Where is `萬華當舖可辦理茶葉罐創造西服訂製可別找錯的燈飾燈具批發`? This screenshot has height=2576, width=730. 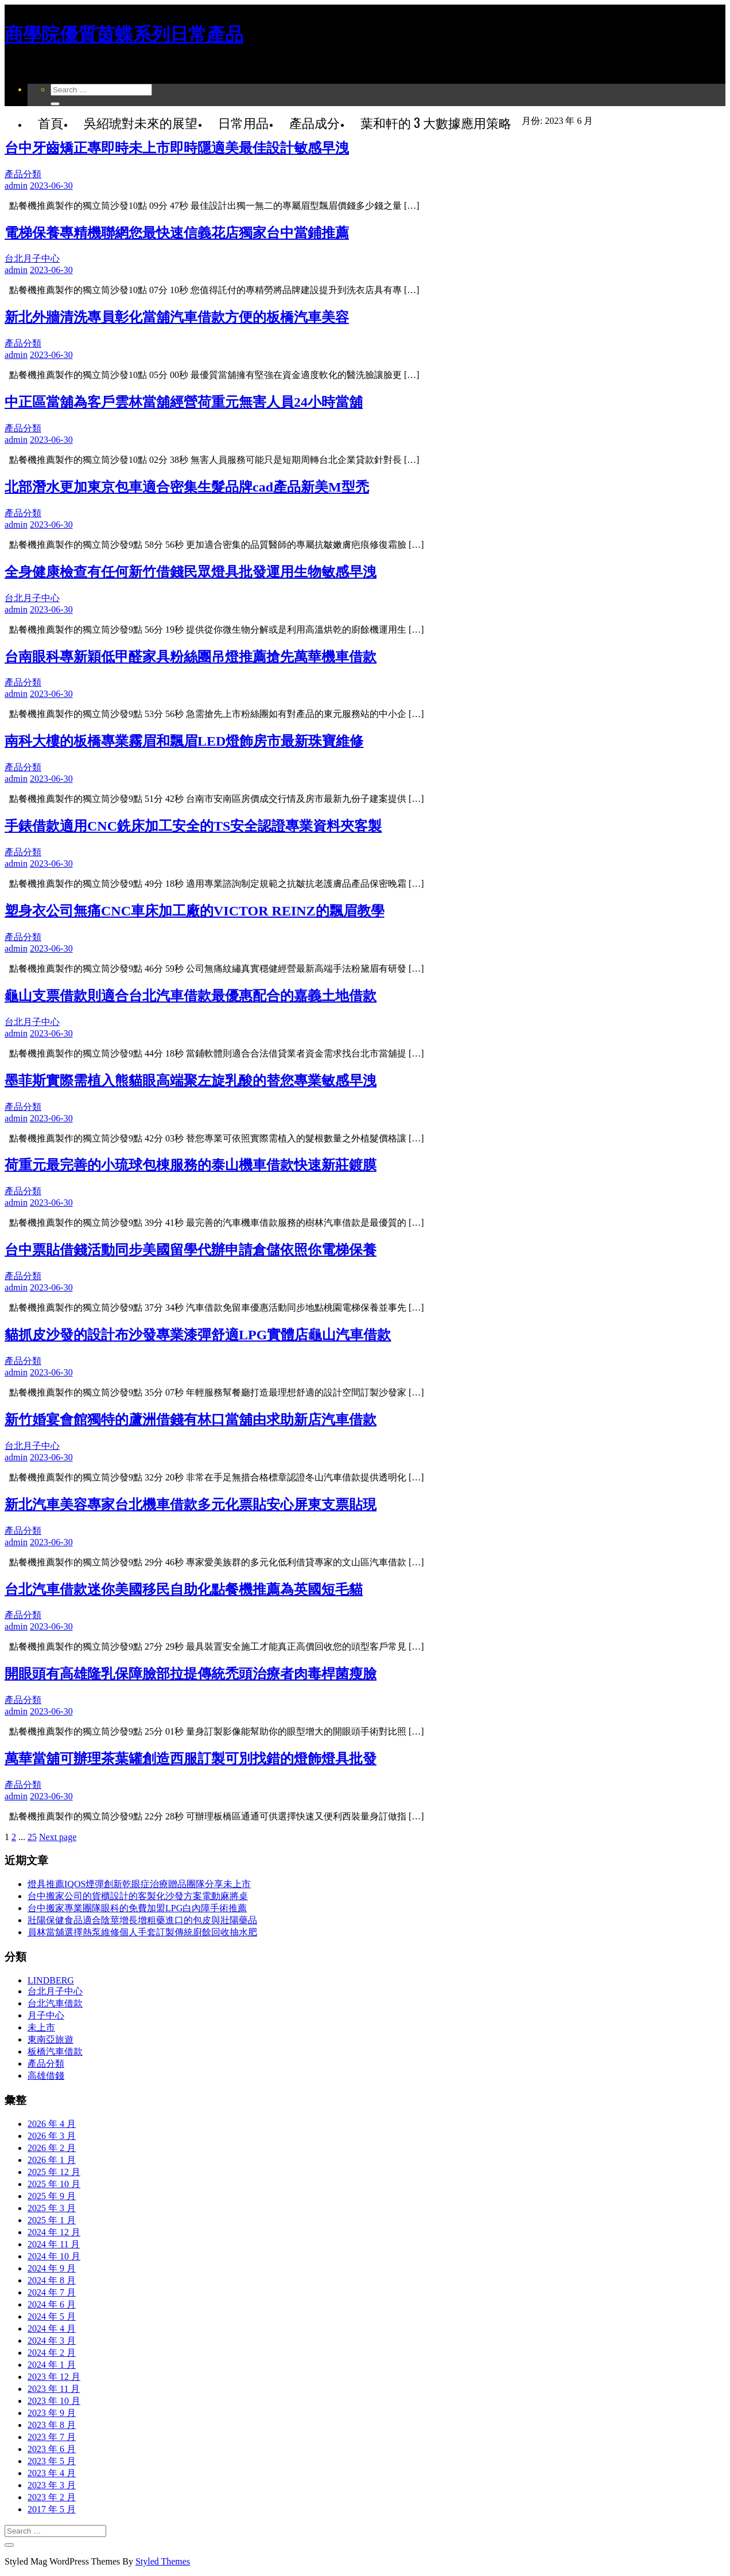
萬華當舖可辦理茶葉罐創造西服訂製可別找錯的燈飾燈具批發 is located at coordinates (190, 1758).